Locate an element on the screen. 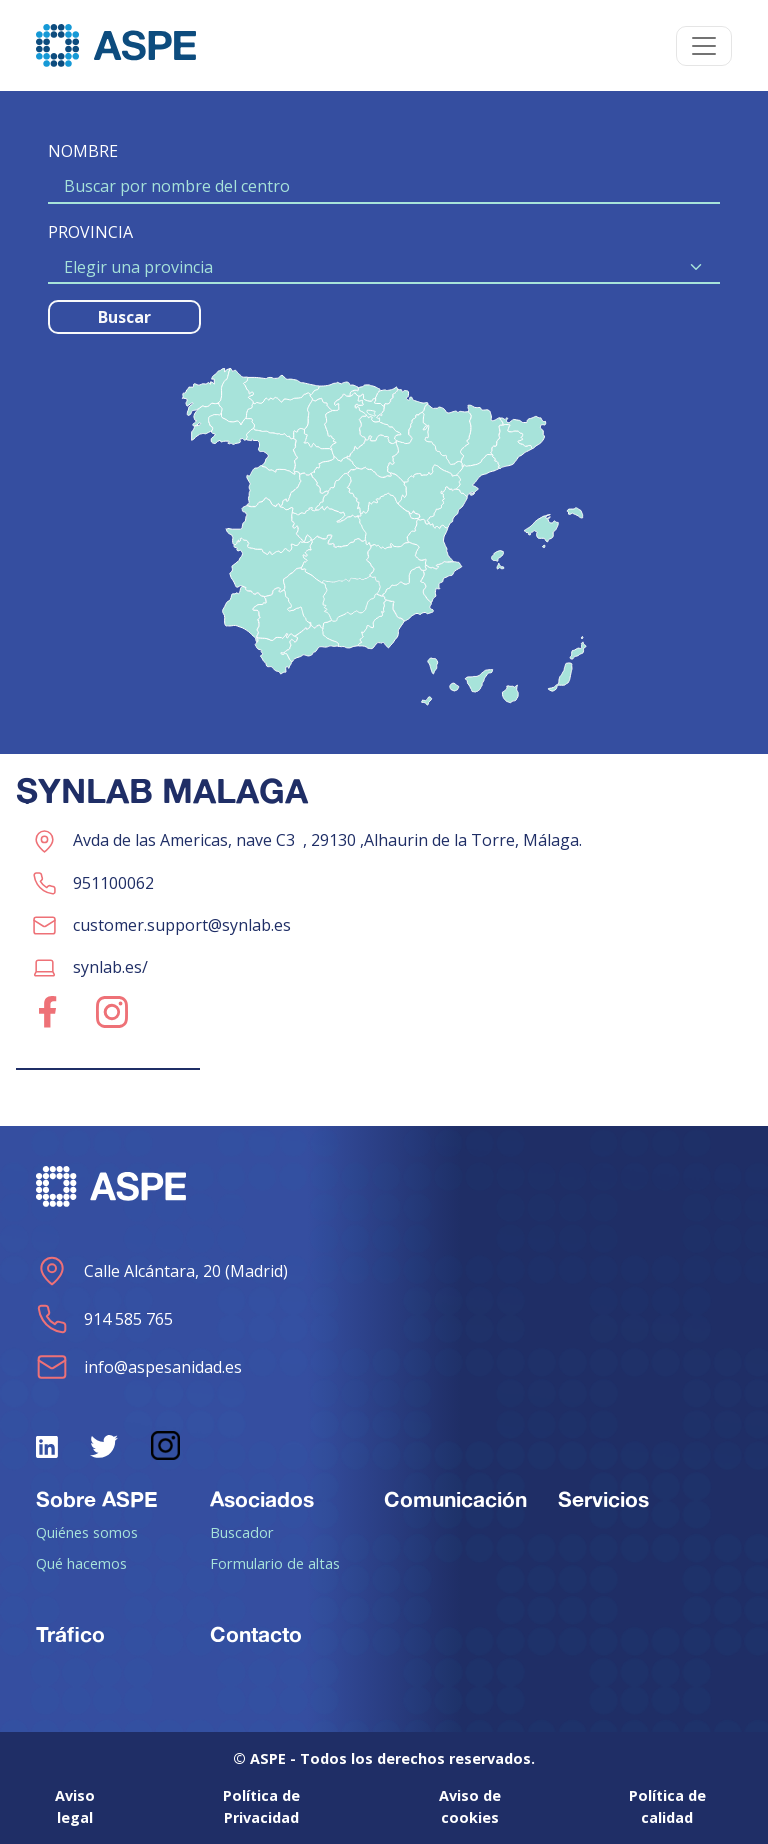 The width and height of the screenshot is (768, 1844). Tráfico is located at coordinates (70, 1634).